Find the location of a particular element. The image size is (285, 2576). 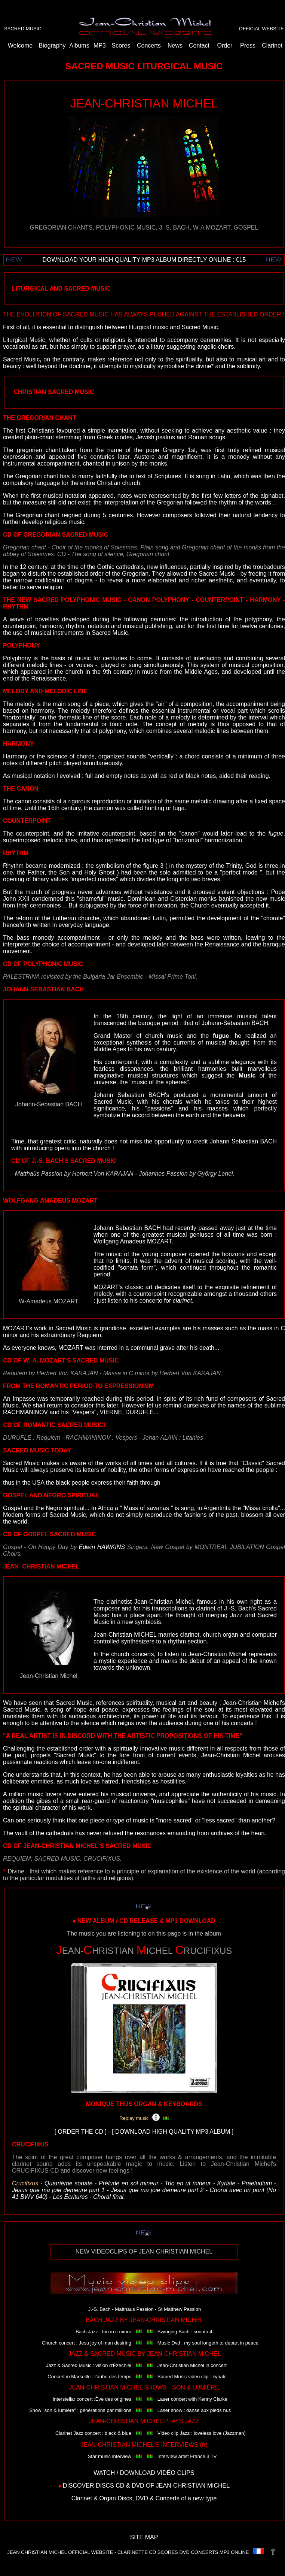

Albums is located at coordinates (79, 45).